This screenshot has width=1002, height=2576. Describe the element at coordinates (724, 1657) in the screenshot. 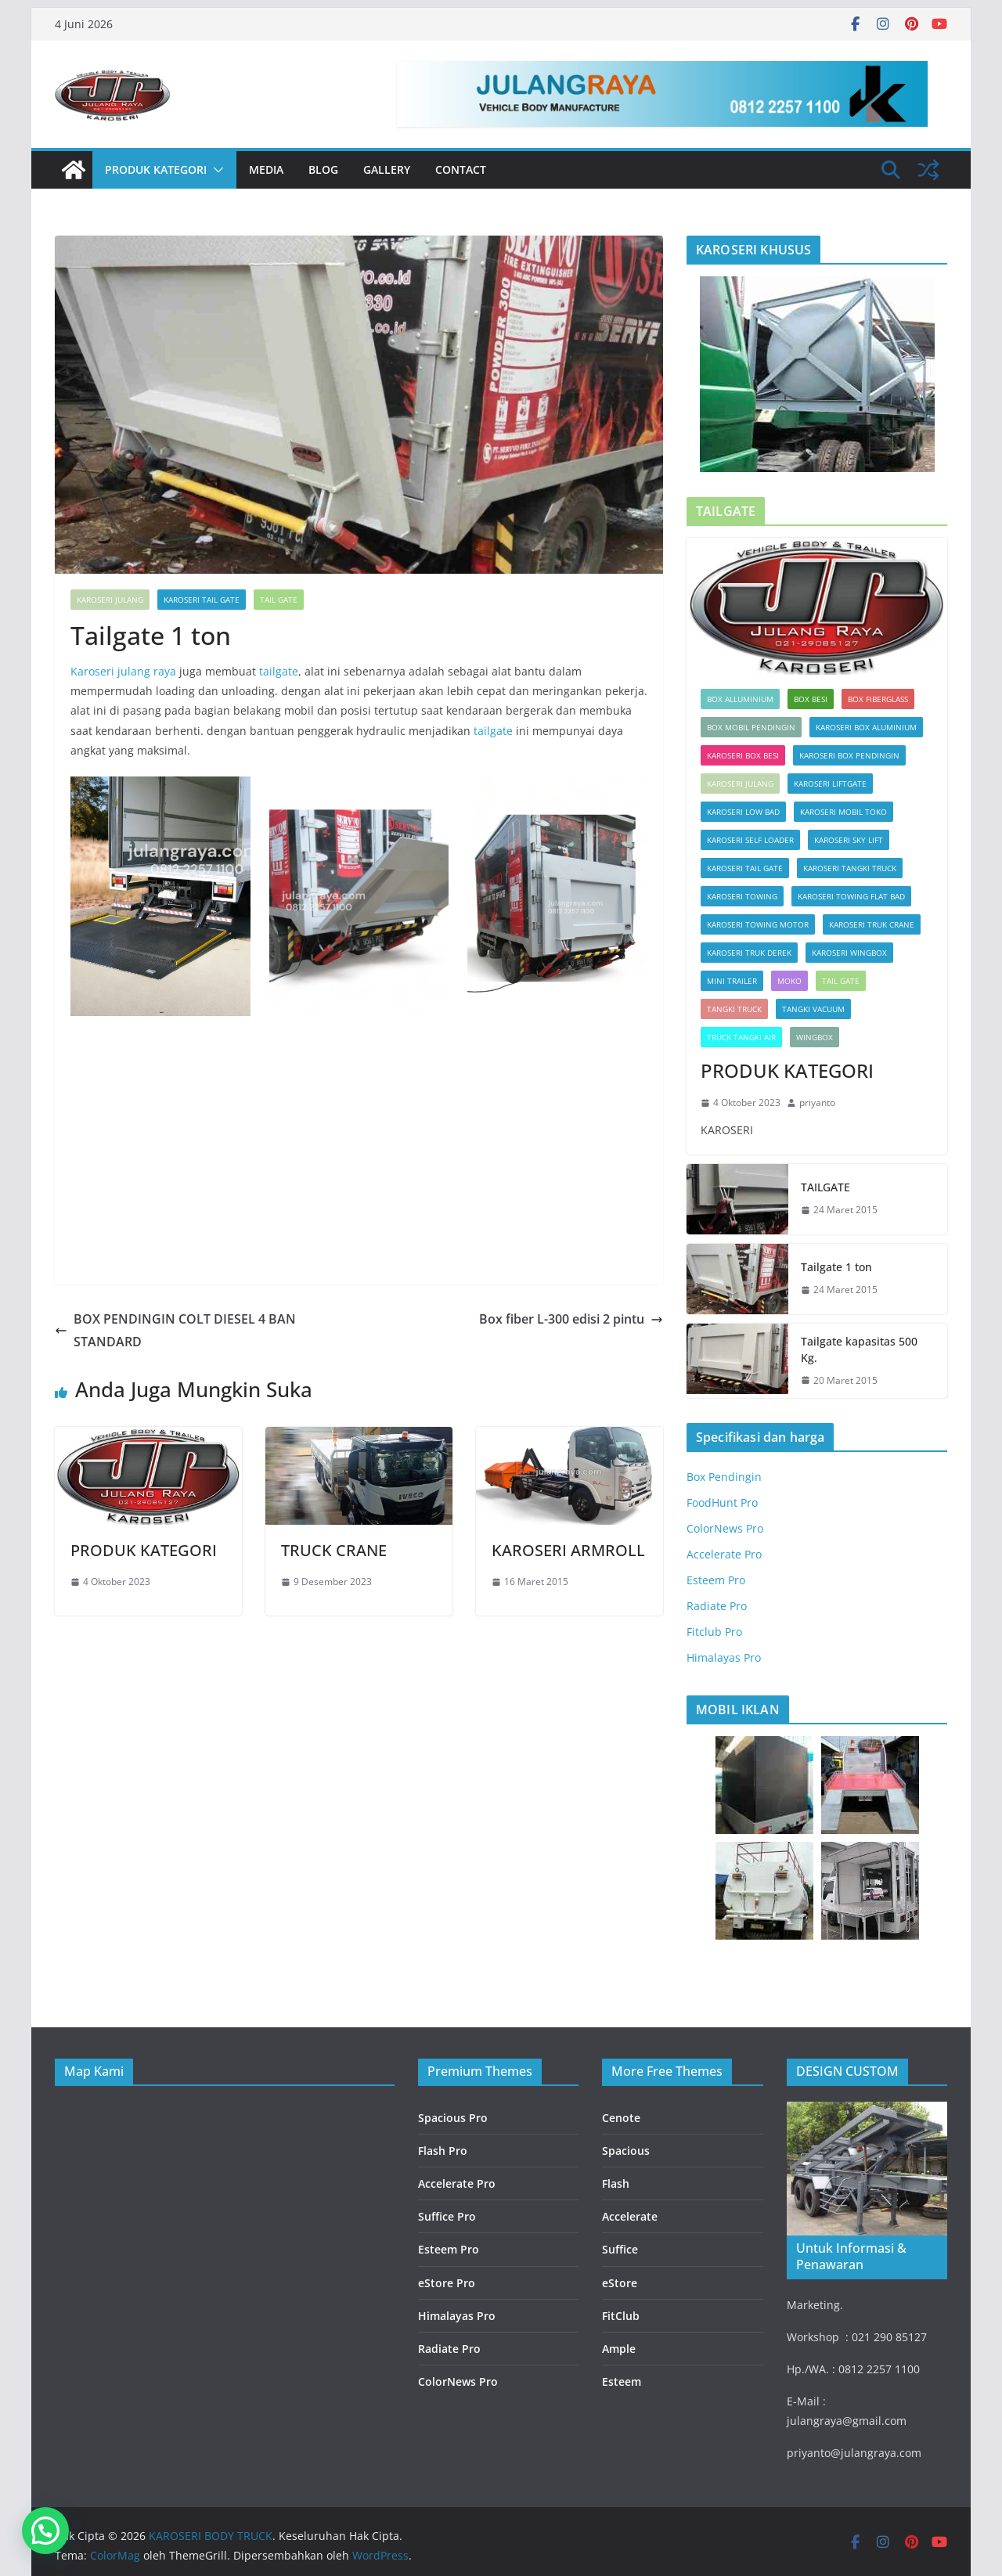

I see `Himalayas Pro` at that location.